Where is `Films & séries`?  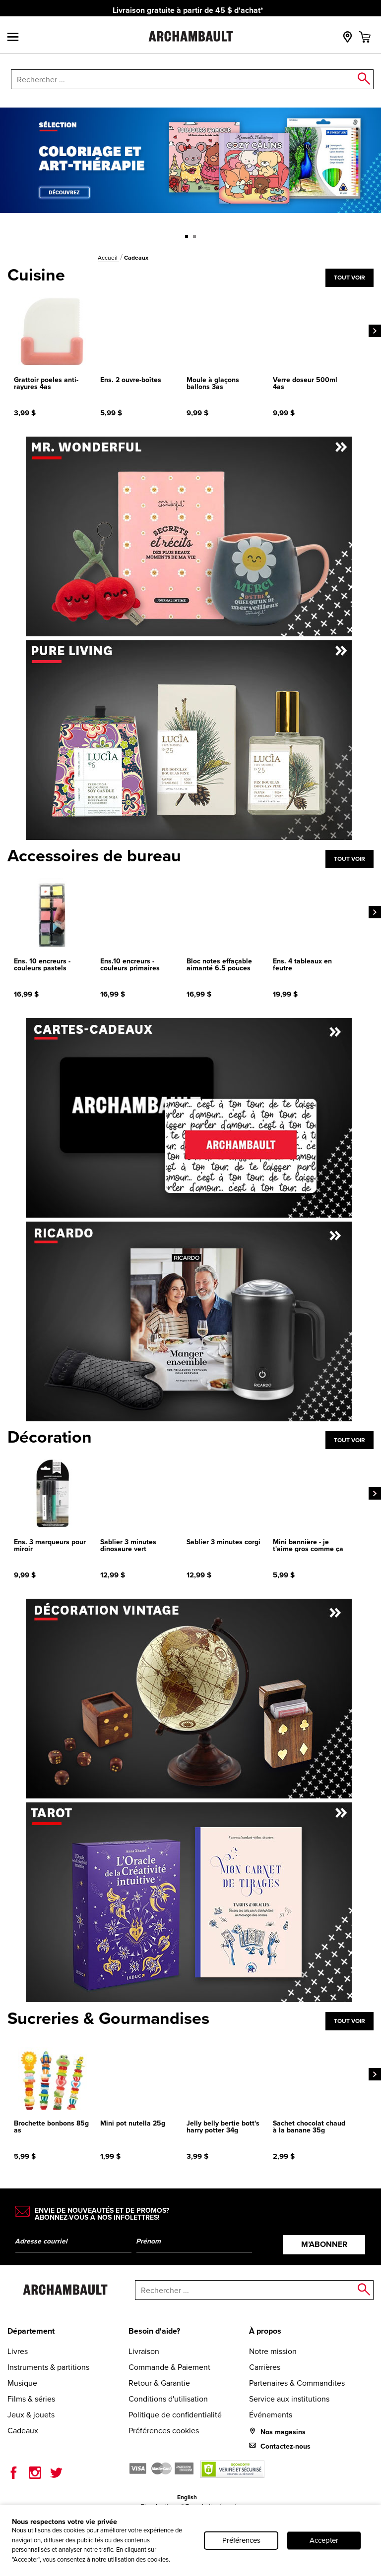 Films & séries is located at coordinates (31, 2398).